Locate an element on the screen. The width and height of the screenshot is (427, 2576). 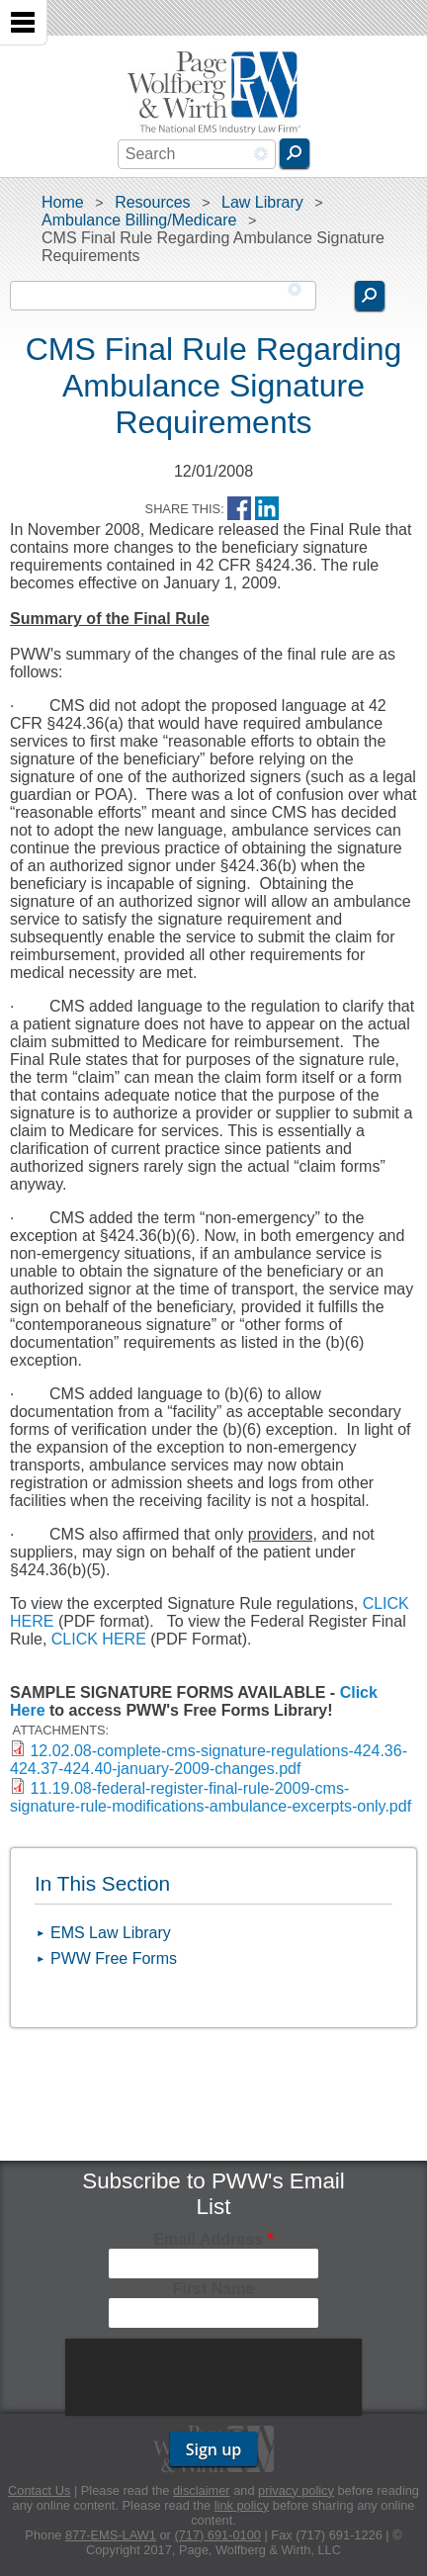
privacy policy is located at coordinates (296, 2490).